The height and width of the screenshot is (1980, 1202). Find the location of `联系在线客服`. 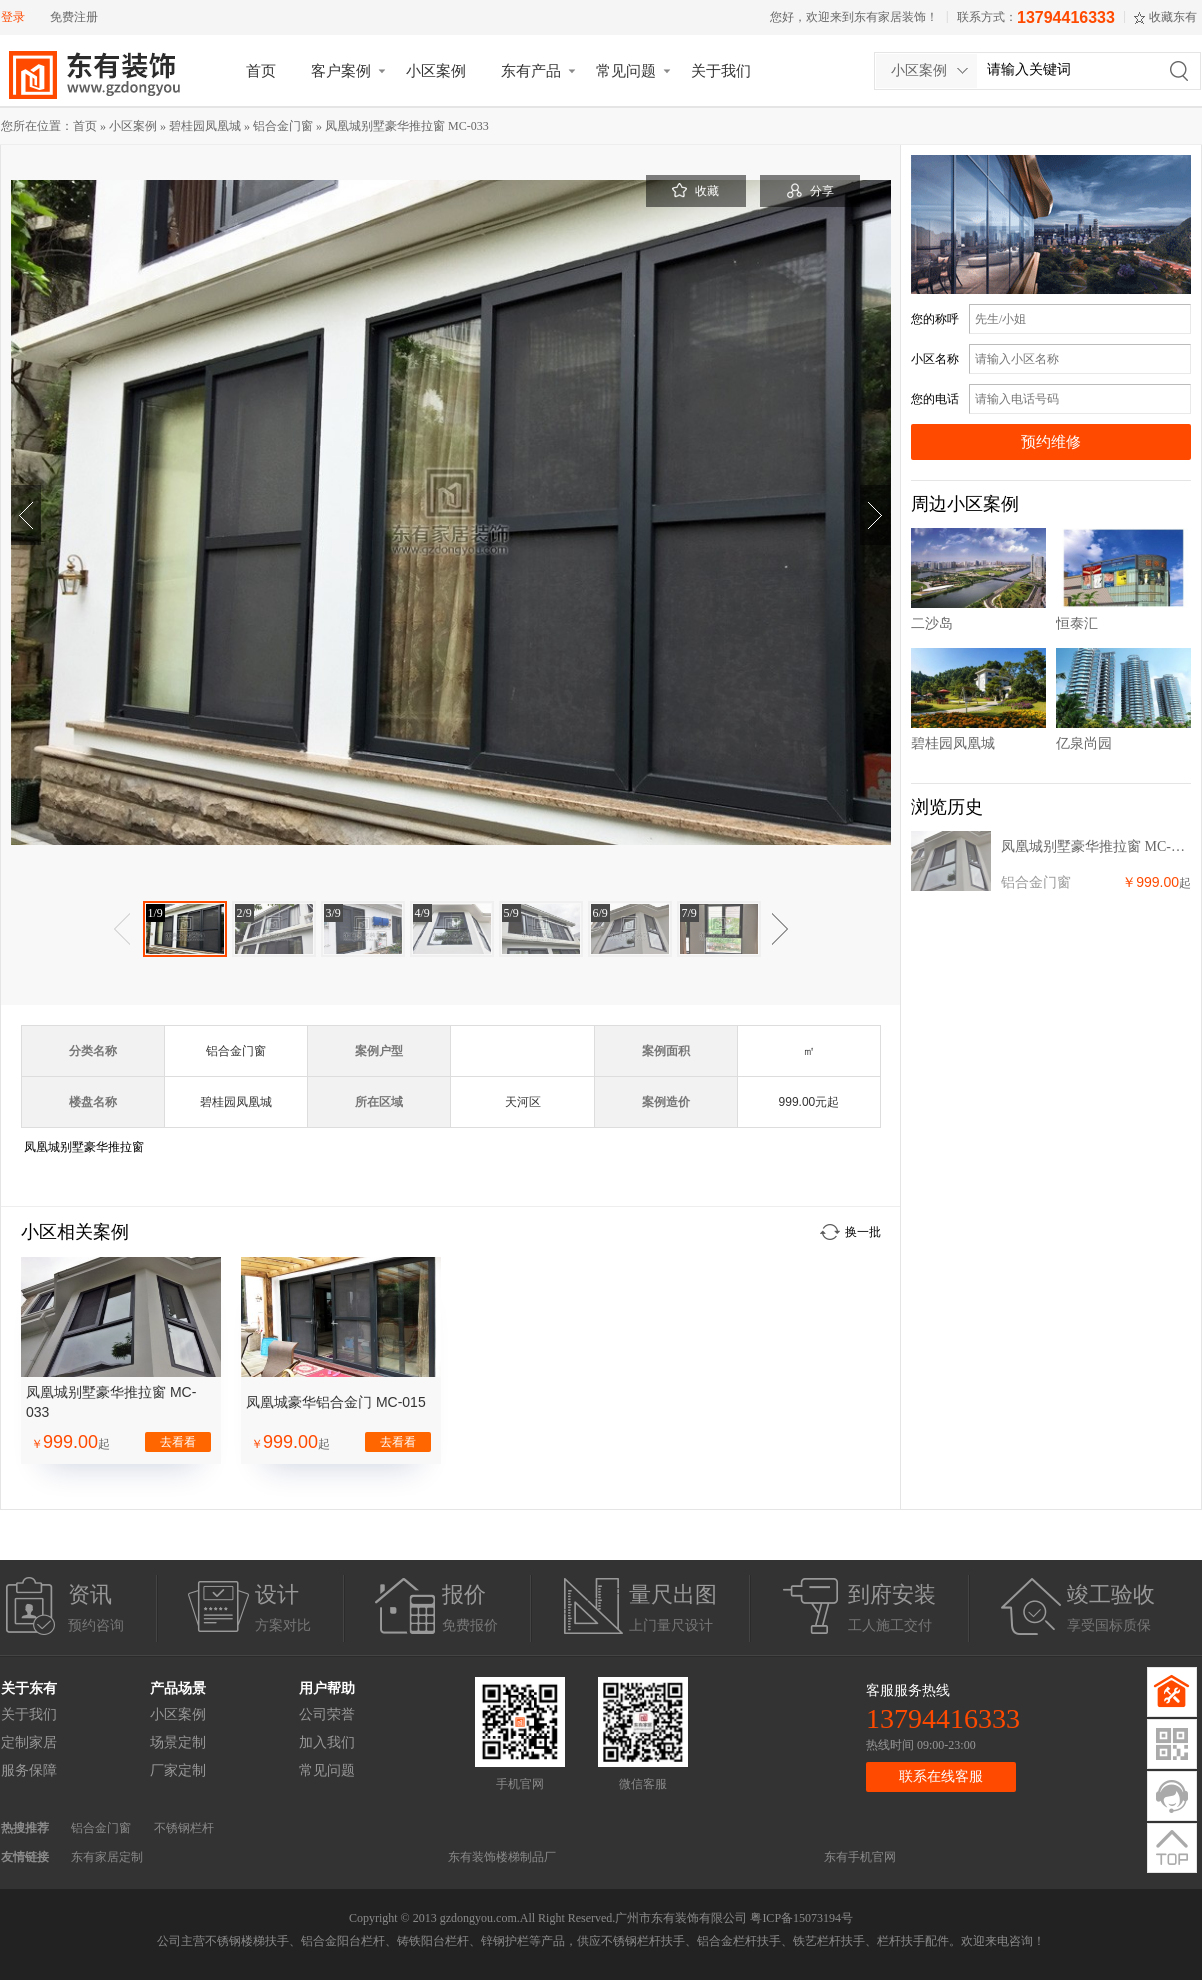

联系在线客服 is located at coordinates (941, 1776).